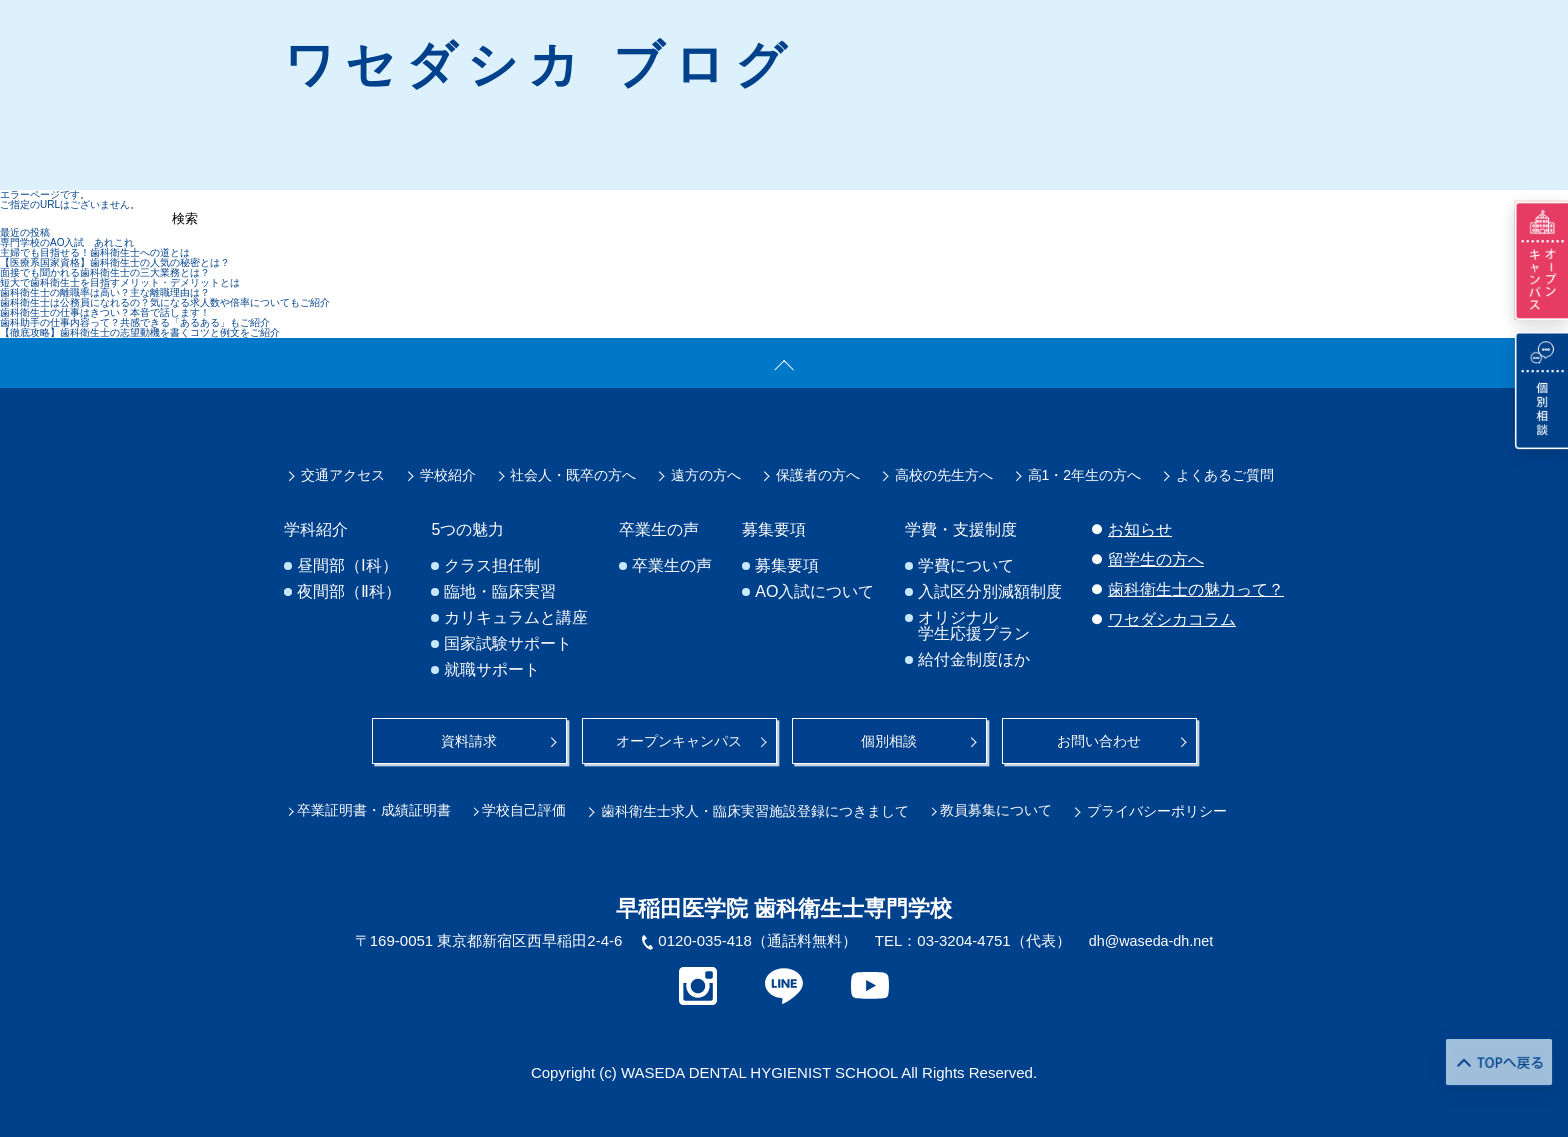  I want to click on よくあるご質問, so click(1225, 476).